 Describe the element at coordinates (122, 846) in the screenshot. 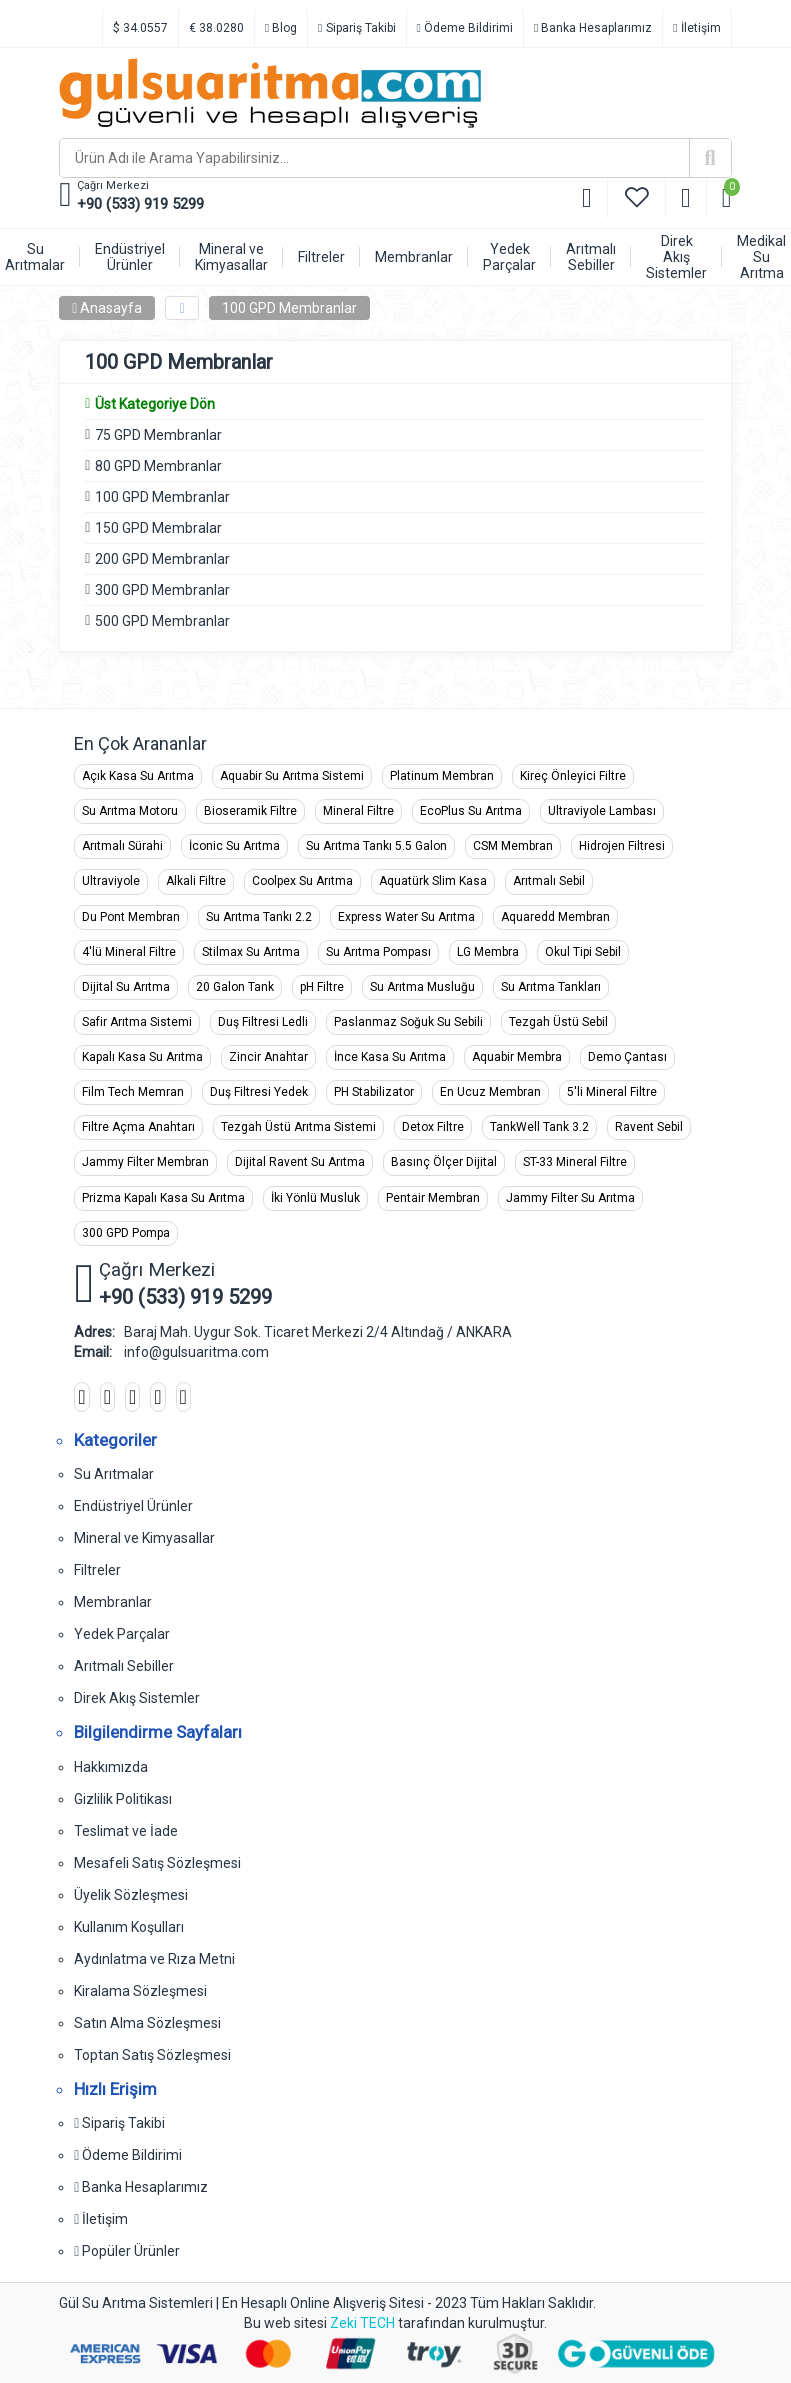

I see `Arıtmalı Sürahi` at that location.